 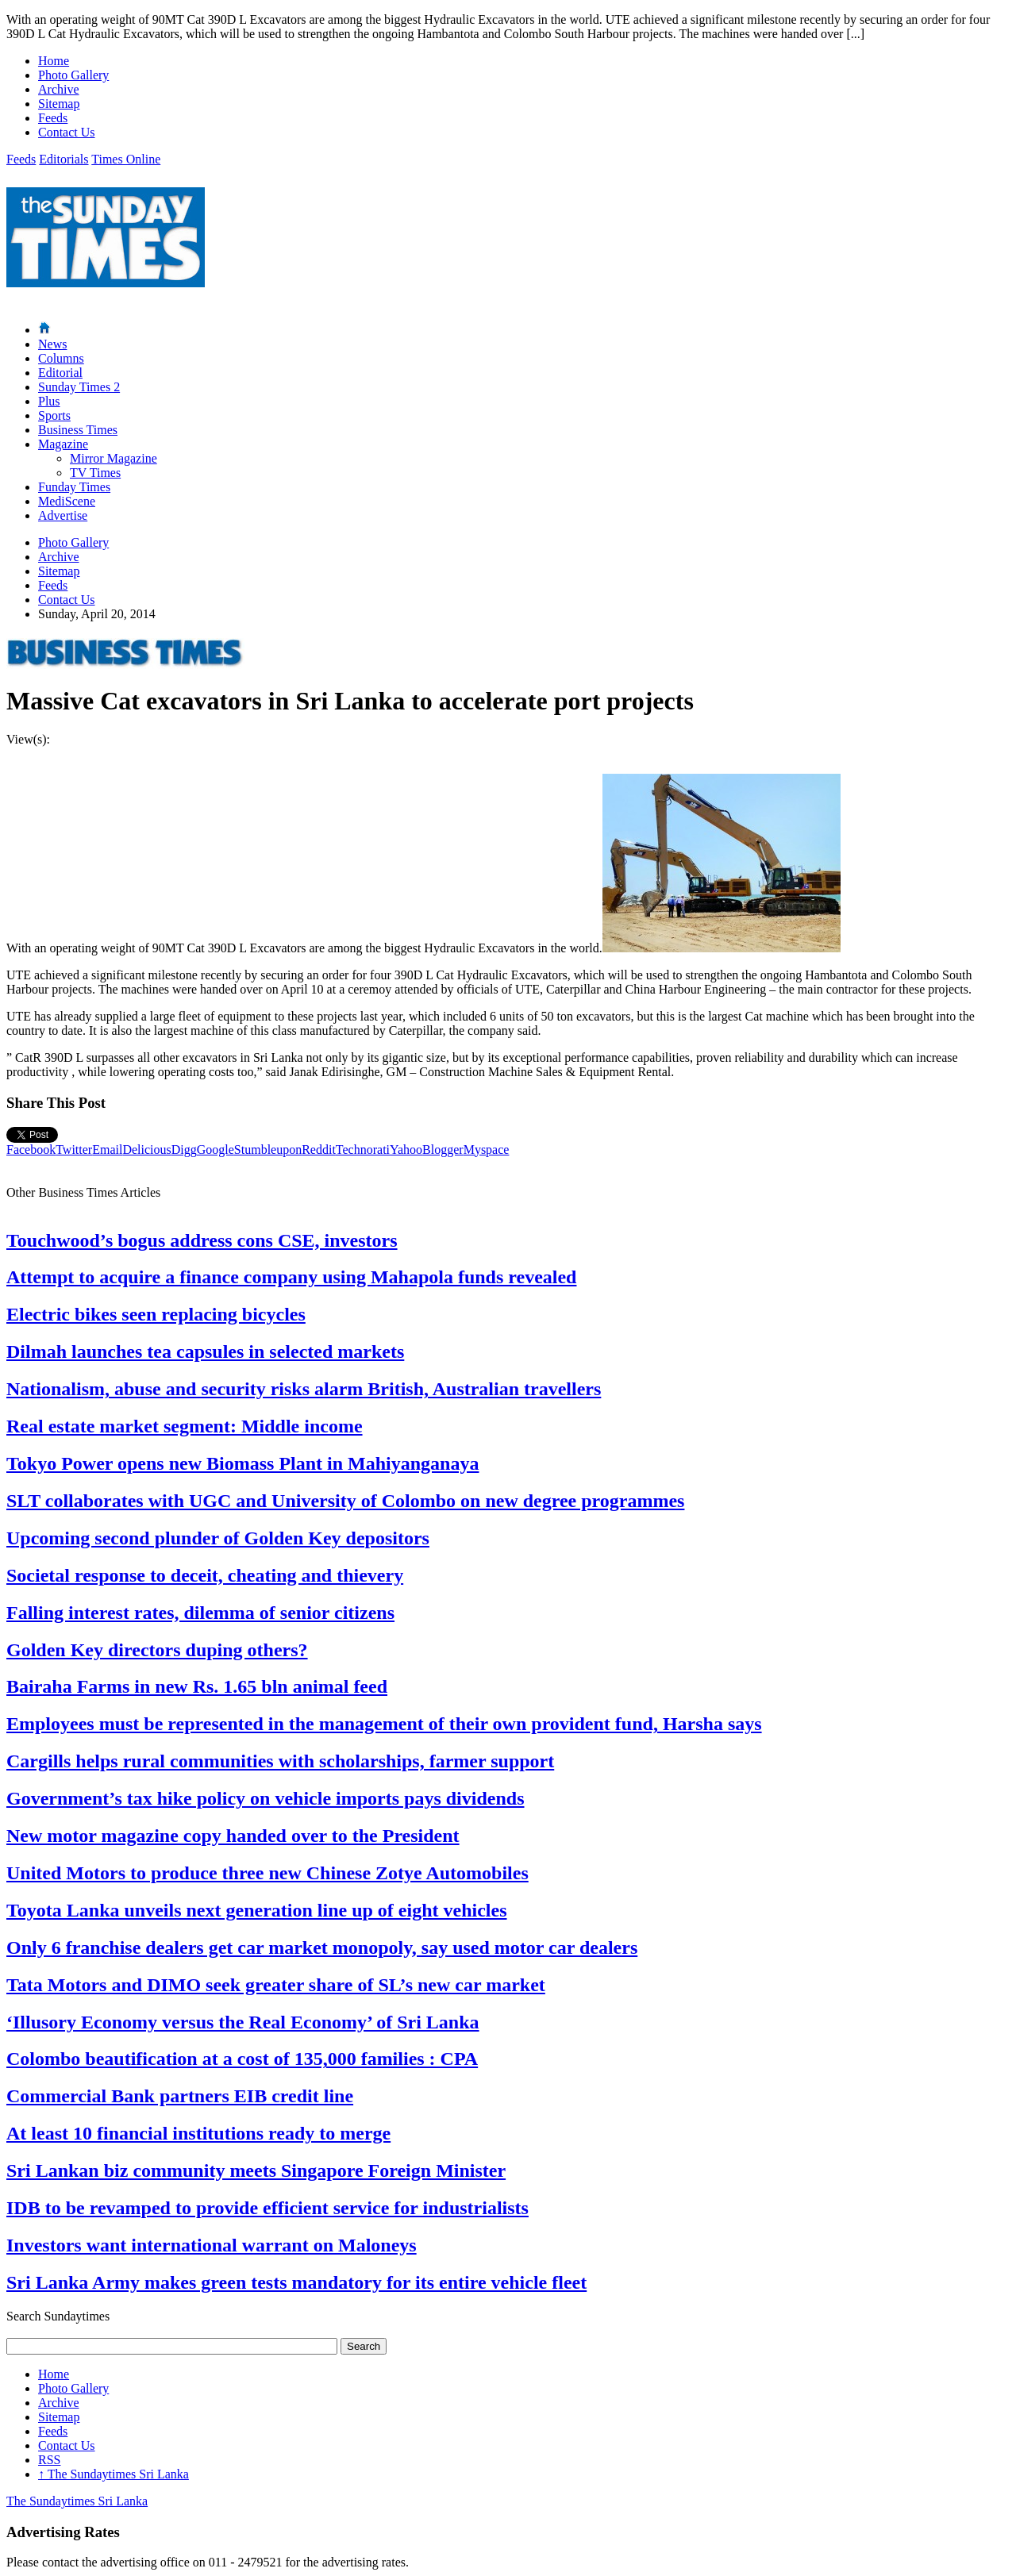 What do you see at coordinates (113, 458) in the screenshot?
I see `Mirror Magazine` at bounding box center [113, 458].